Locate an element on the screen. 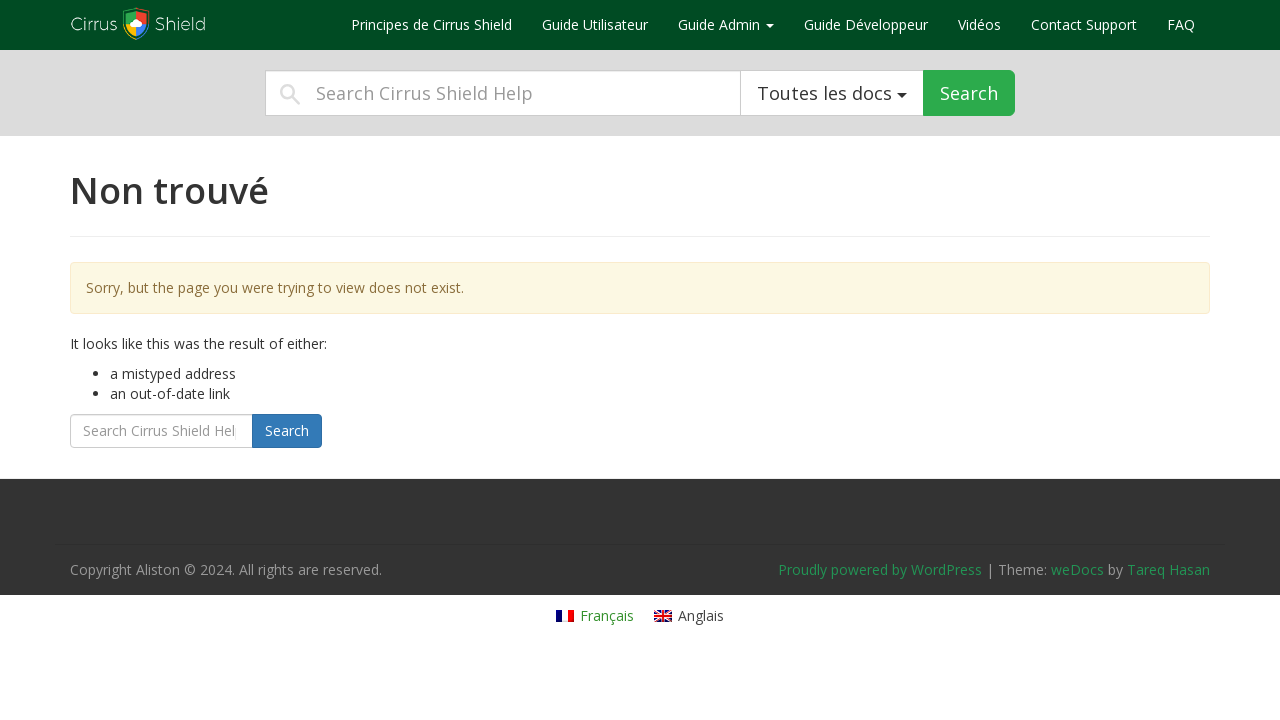 Image resolution: width=1280 pixels, height=720 pixels. Principes de Cirrus Shield is located at coordinates (431, 24).